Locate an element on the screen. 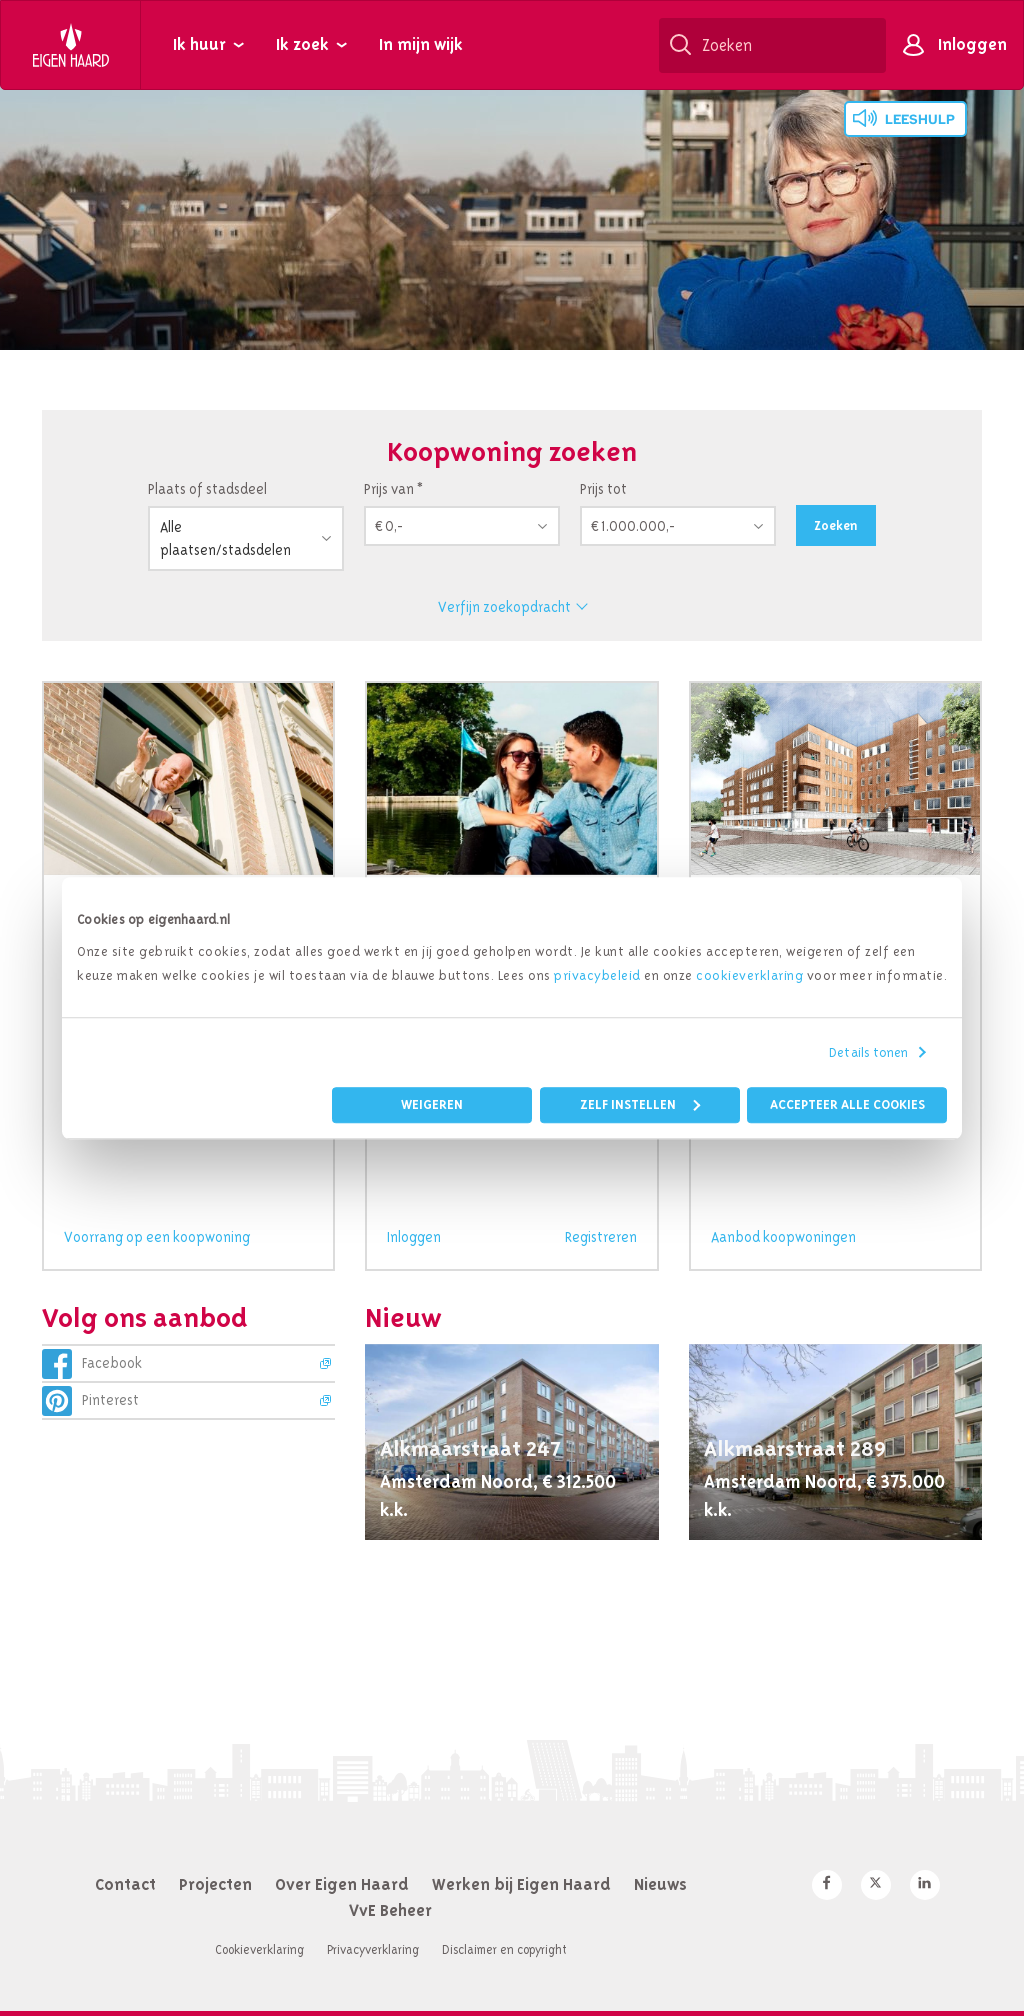 Image resolution: width=1024 pixels, height=2016 pixels. Eigen Haard is located at coordinates (71, 45).